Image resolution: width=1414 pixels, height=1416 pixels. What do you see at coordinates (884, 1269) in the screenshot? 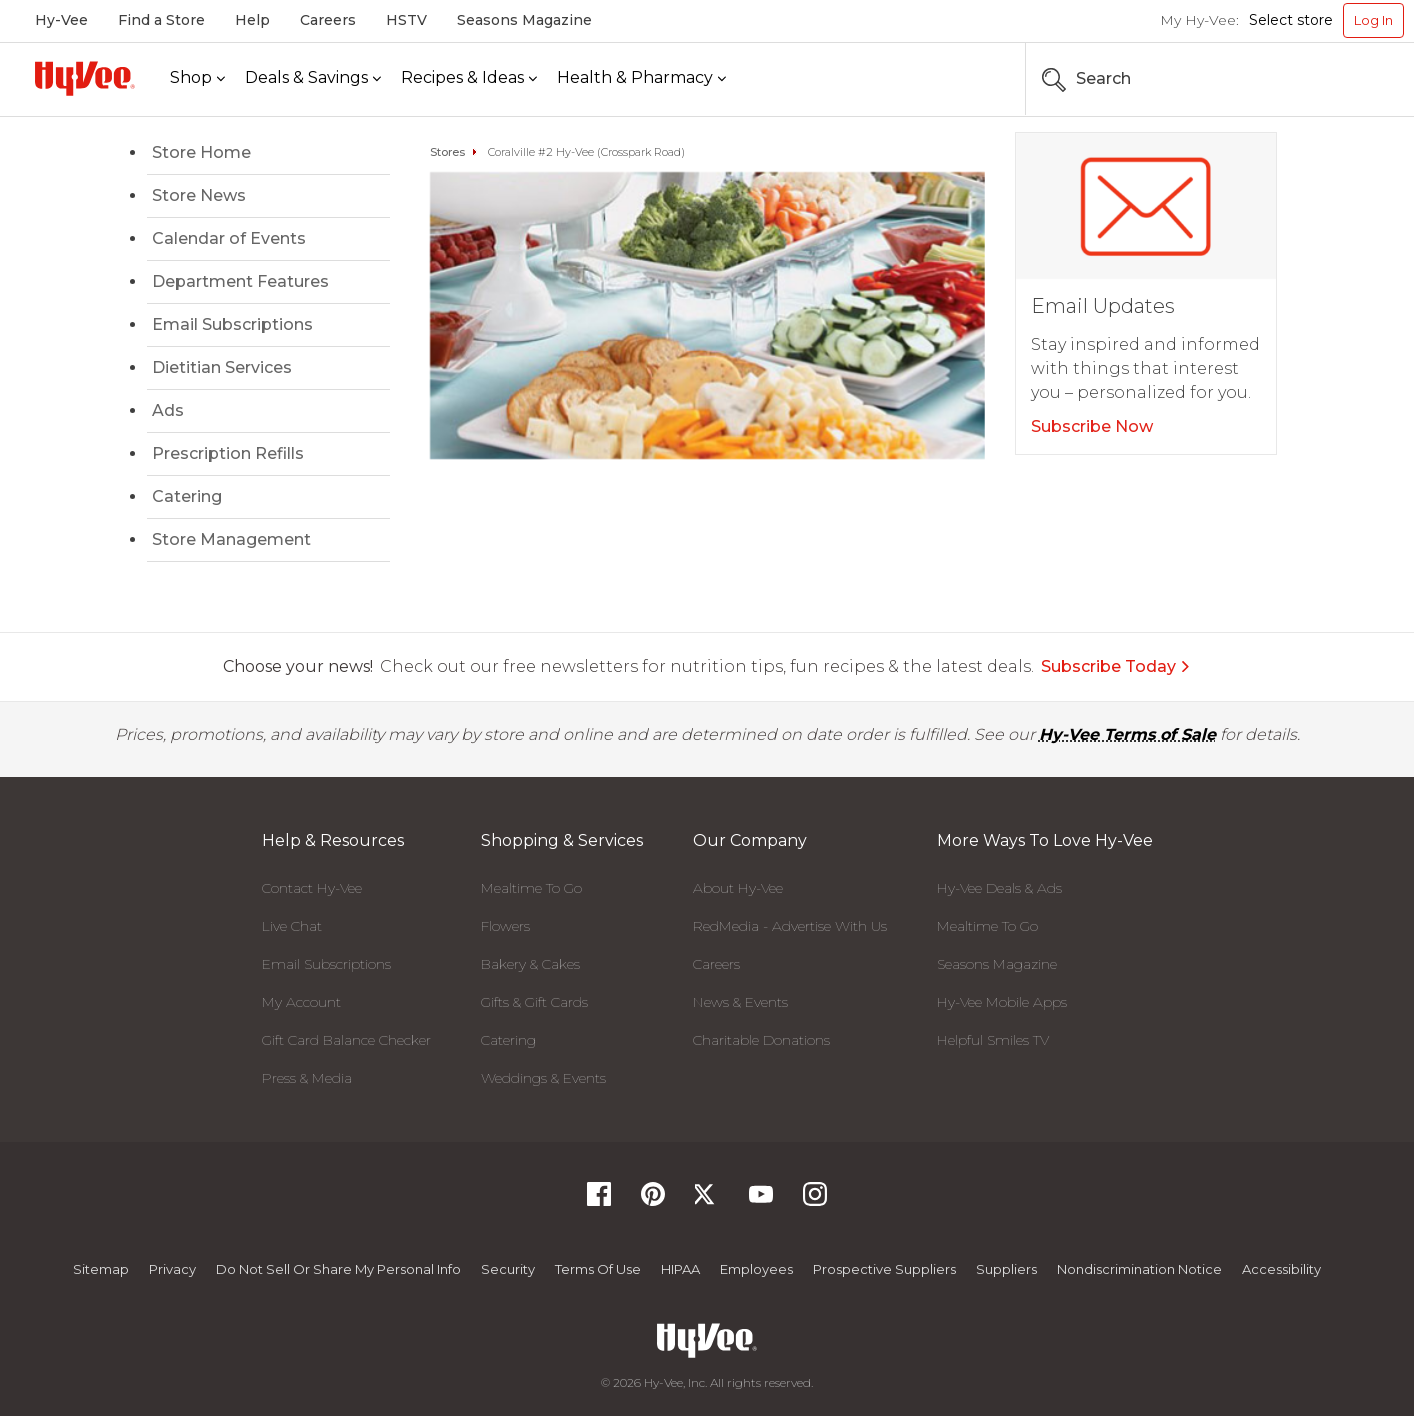
I see `Prospective Suppliers` at bounding box center [884, 1269].